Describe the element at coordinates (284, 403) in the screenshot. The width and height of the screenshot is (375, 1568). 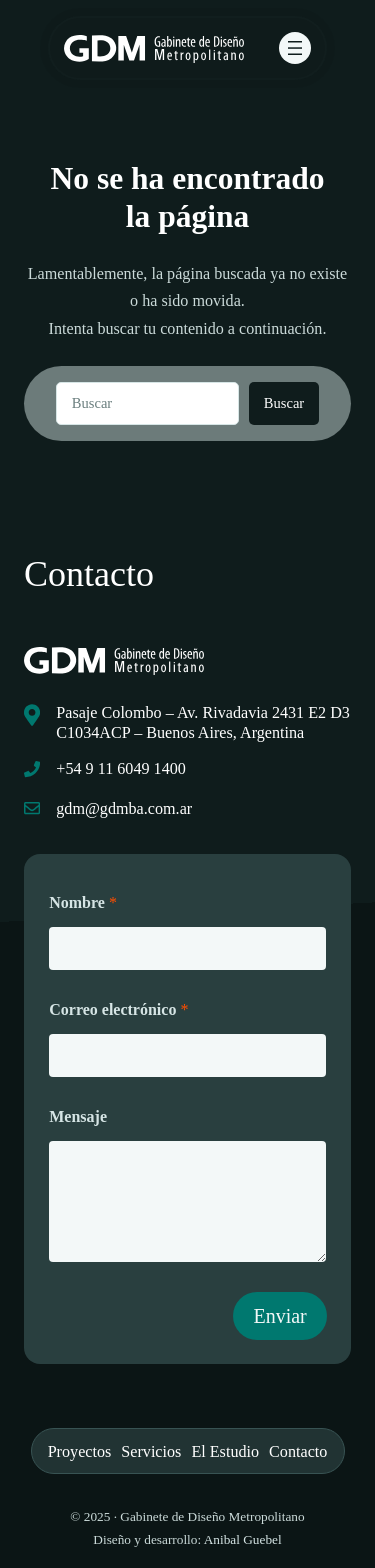
I see `Buscar` at that location.